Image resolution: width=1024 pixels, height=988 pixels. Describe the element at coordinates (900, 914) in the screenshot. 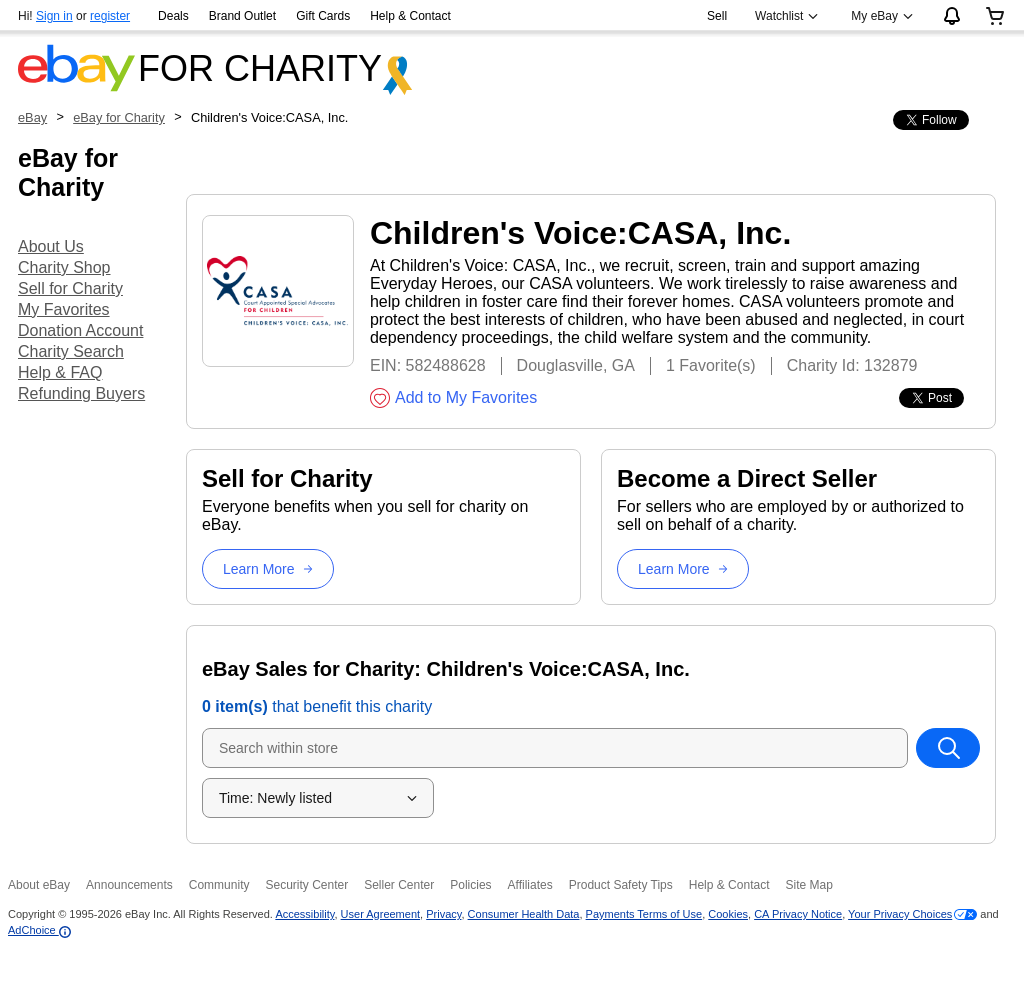

I see `Your Privacy Choices` at that location.